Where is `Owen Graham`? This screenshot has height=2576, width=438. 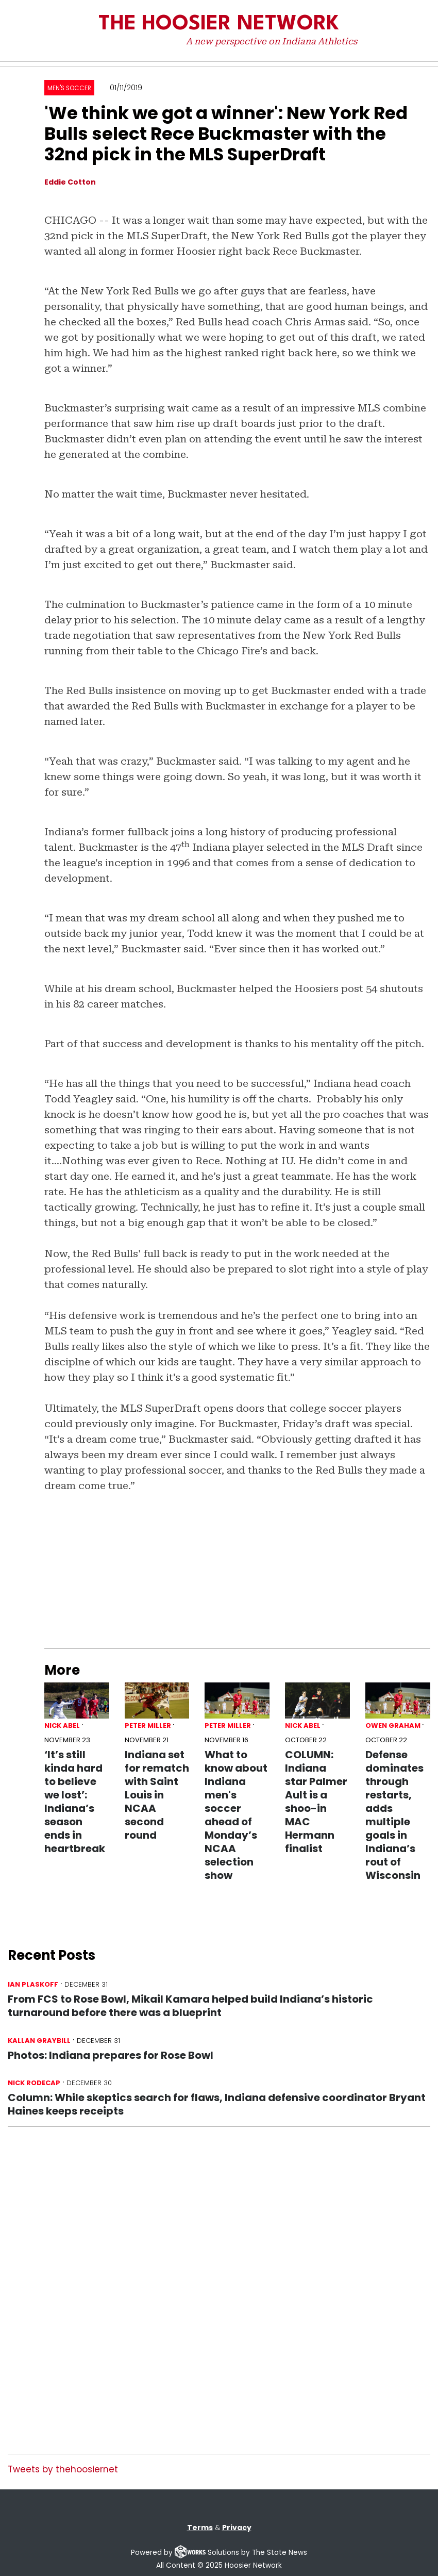
Owen Graham is located at coordinates (392, 1725).